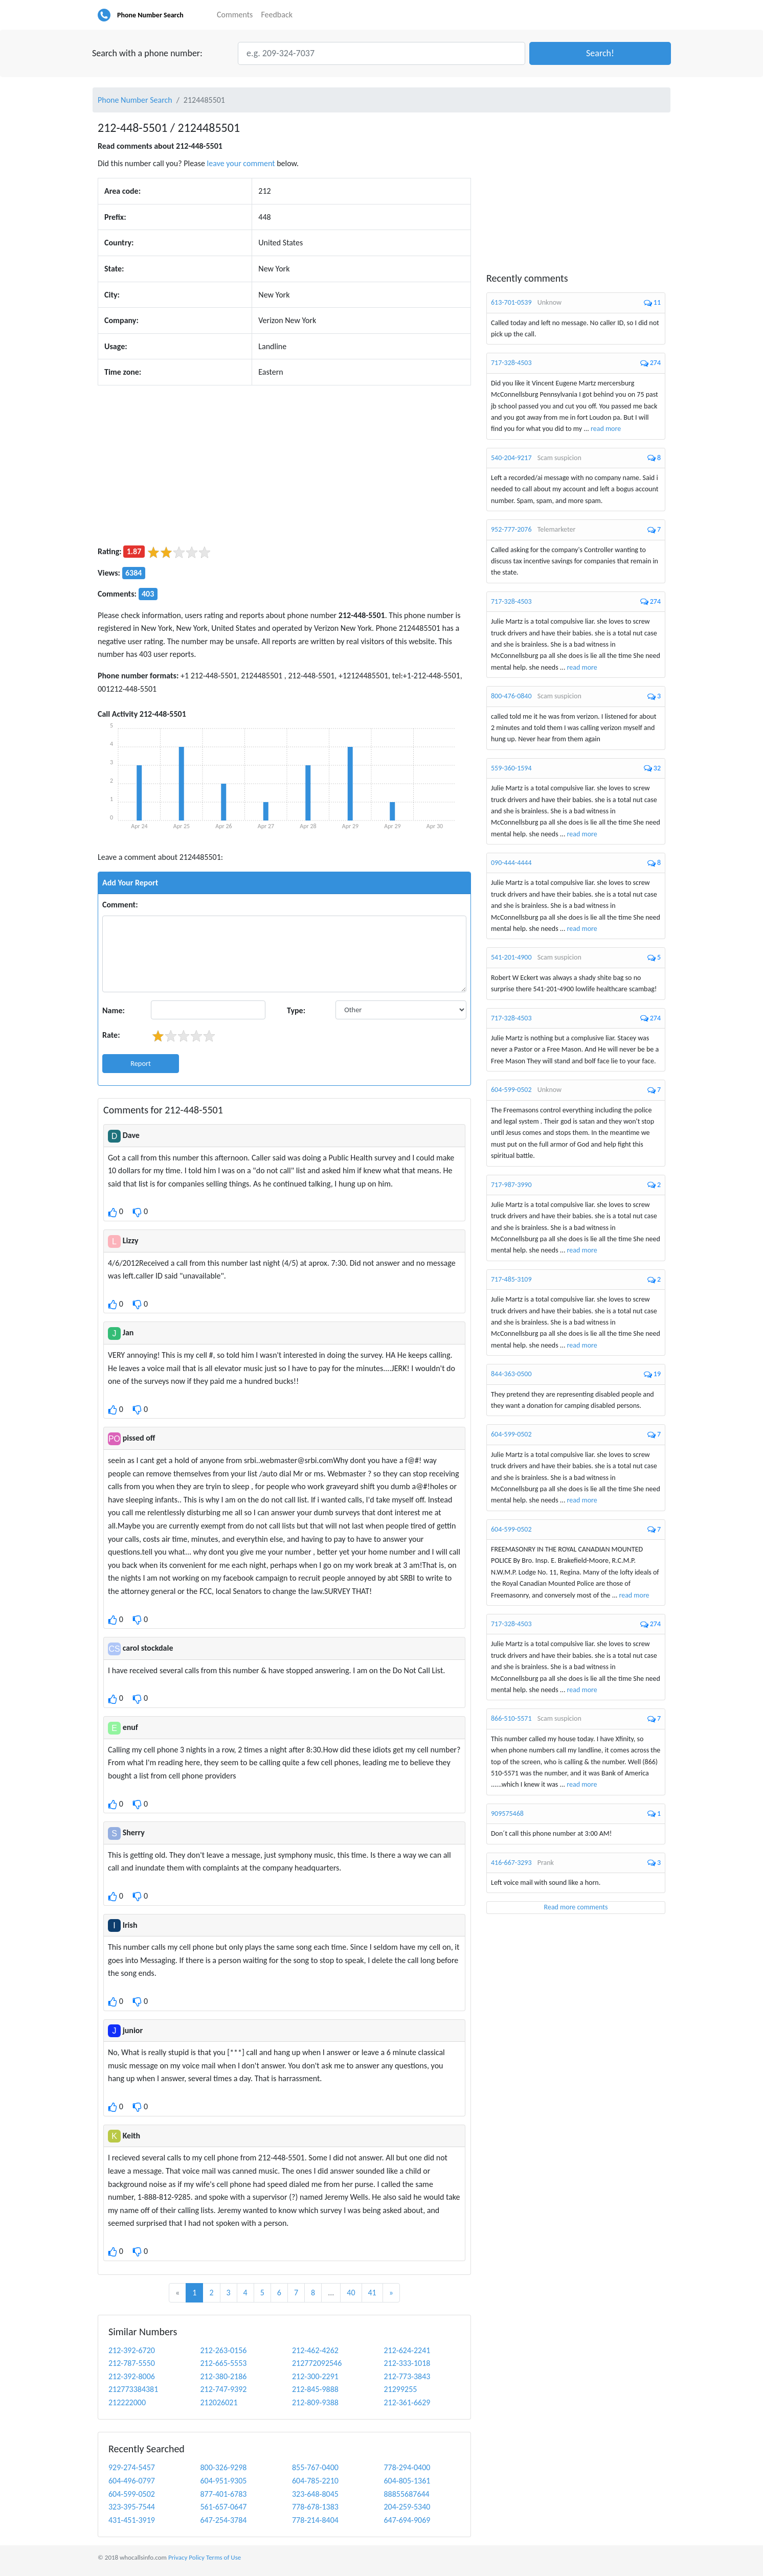 This screenshot has width=763, height=2576. What do you see at coordinates (223, 2494) in the screenshot?
I see `877-401-6783` at bounding box center [223, 2494].